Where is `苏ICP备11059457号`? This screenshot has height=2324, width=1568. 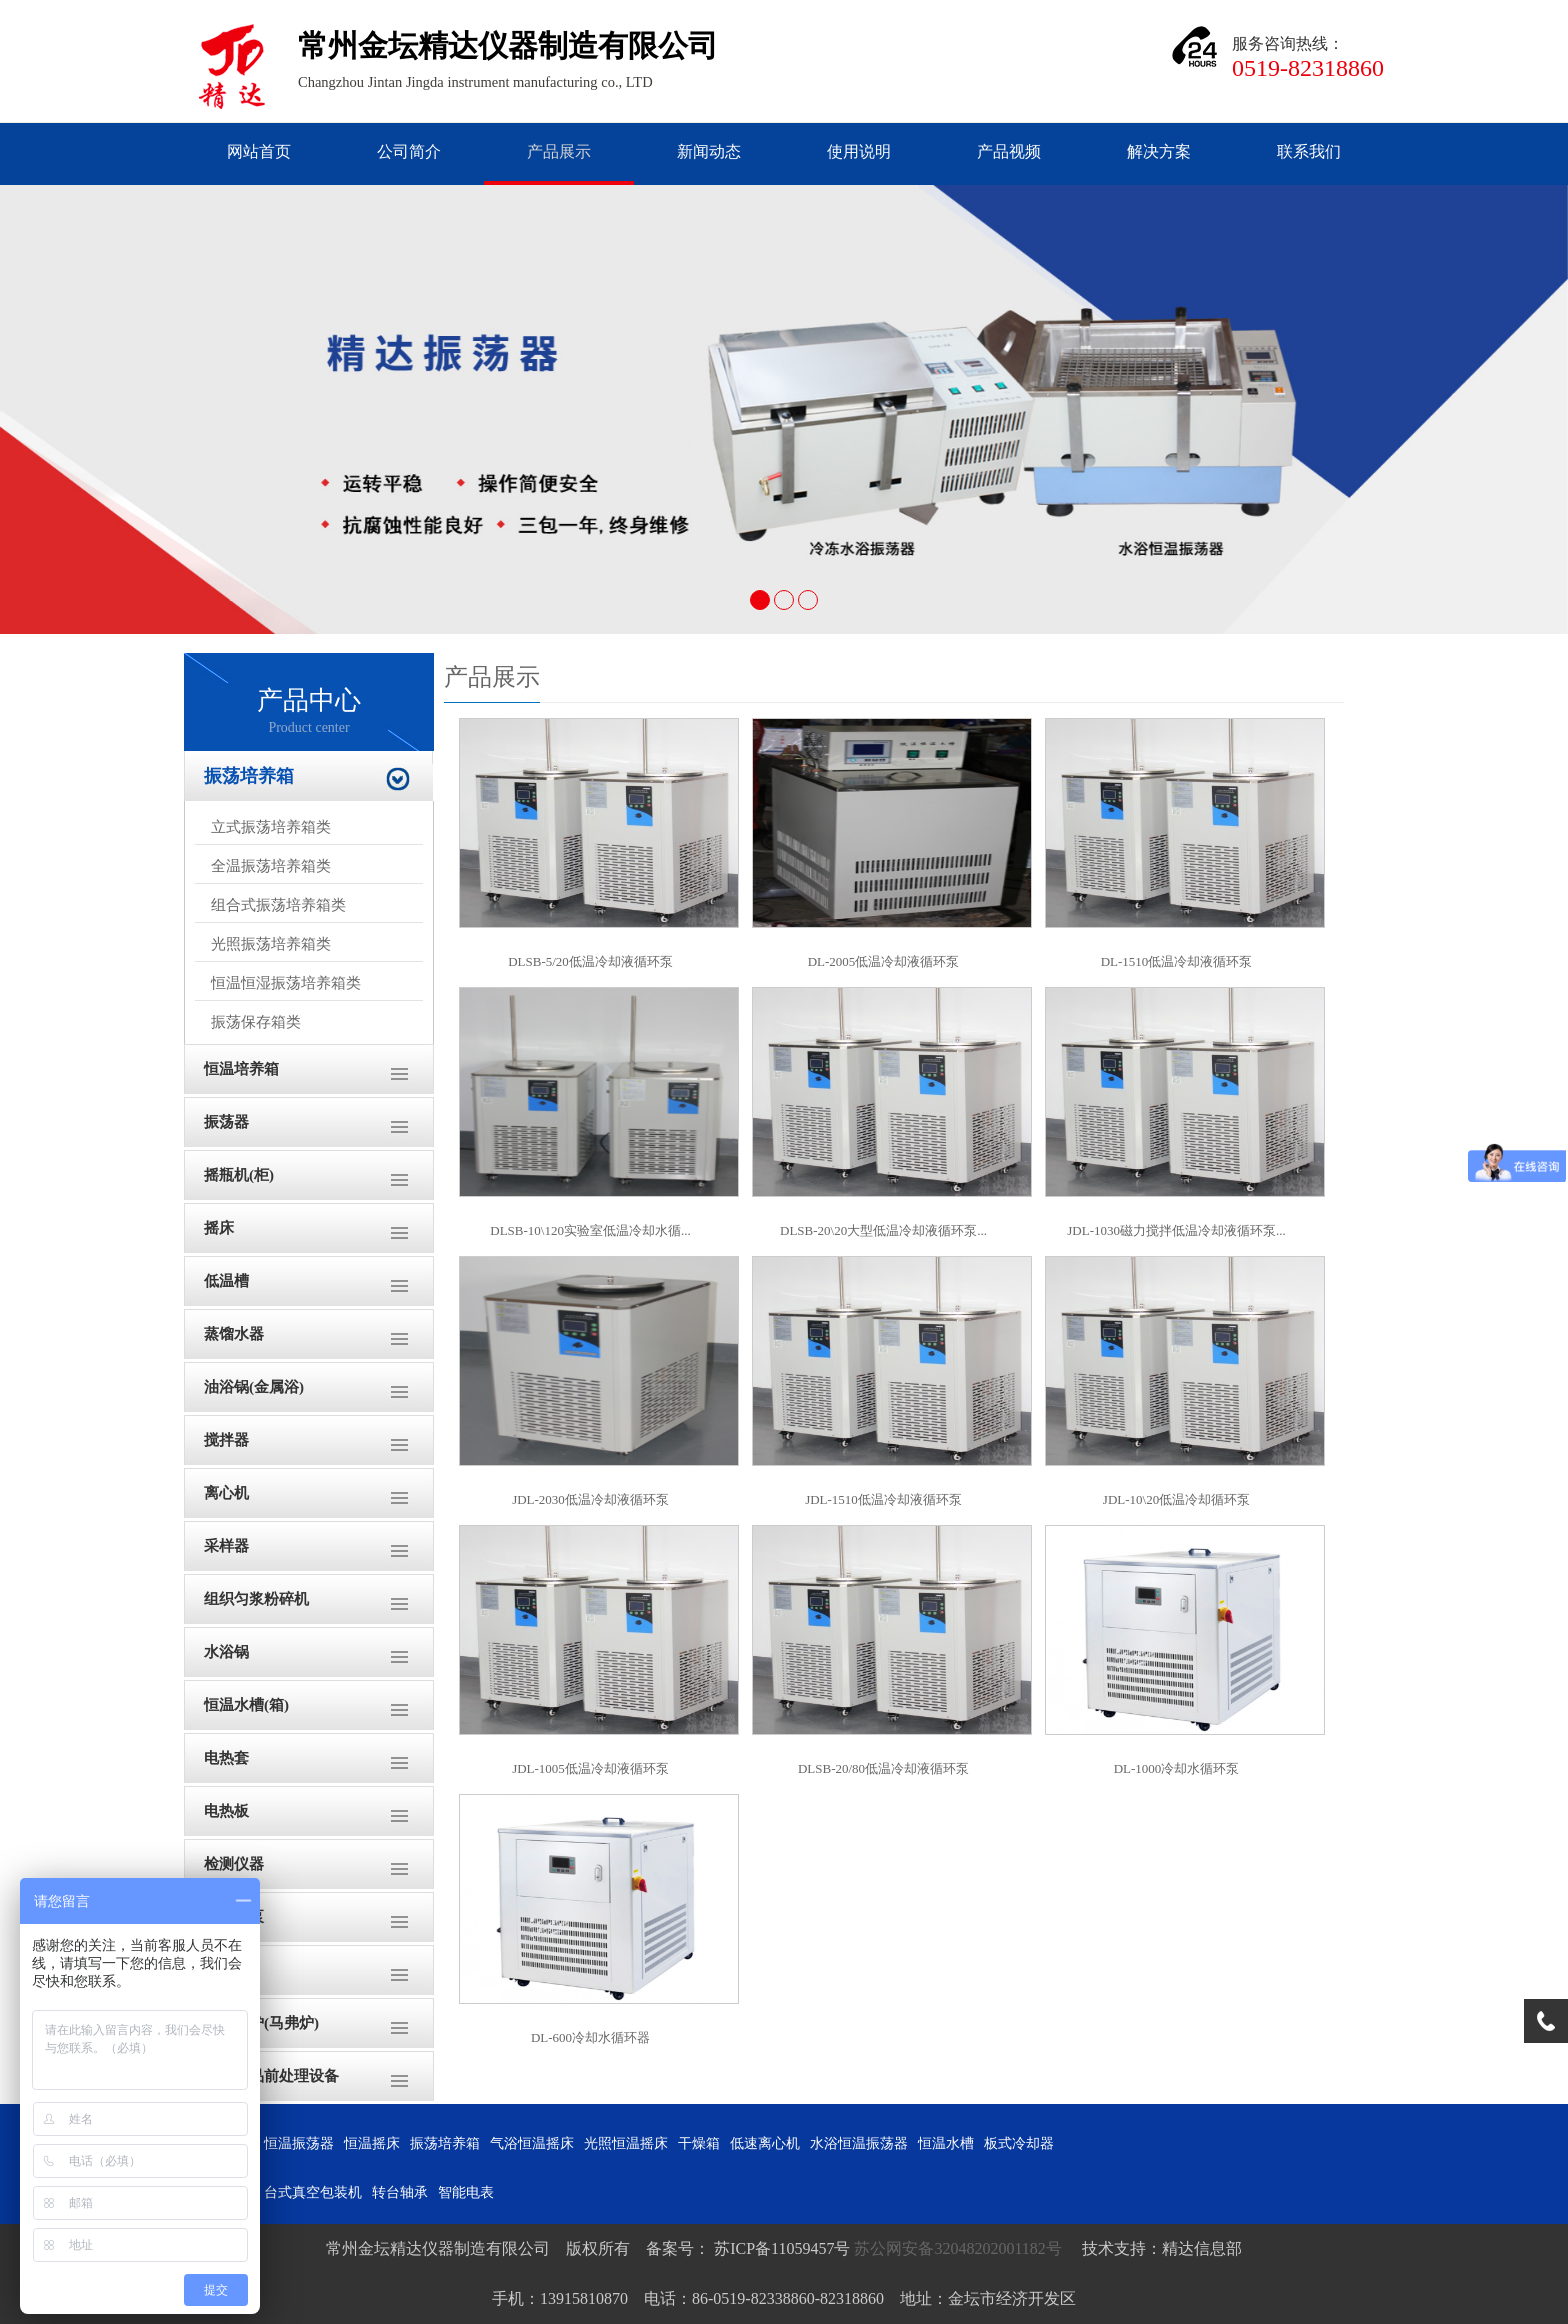
苏ICP备11059457号 is located at coordinates (780, 2248).